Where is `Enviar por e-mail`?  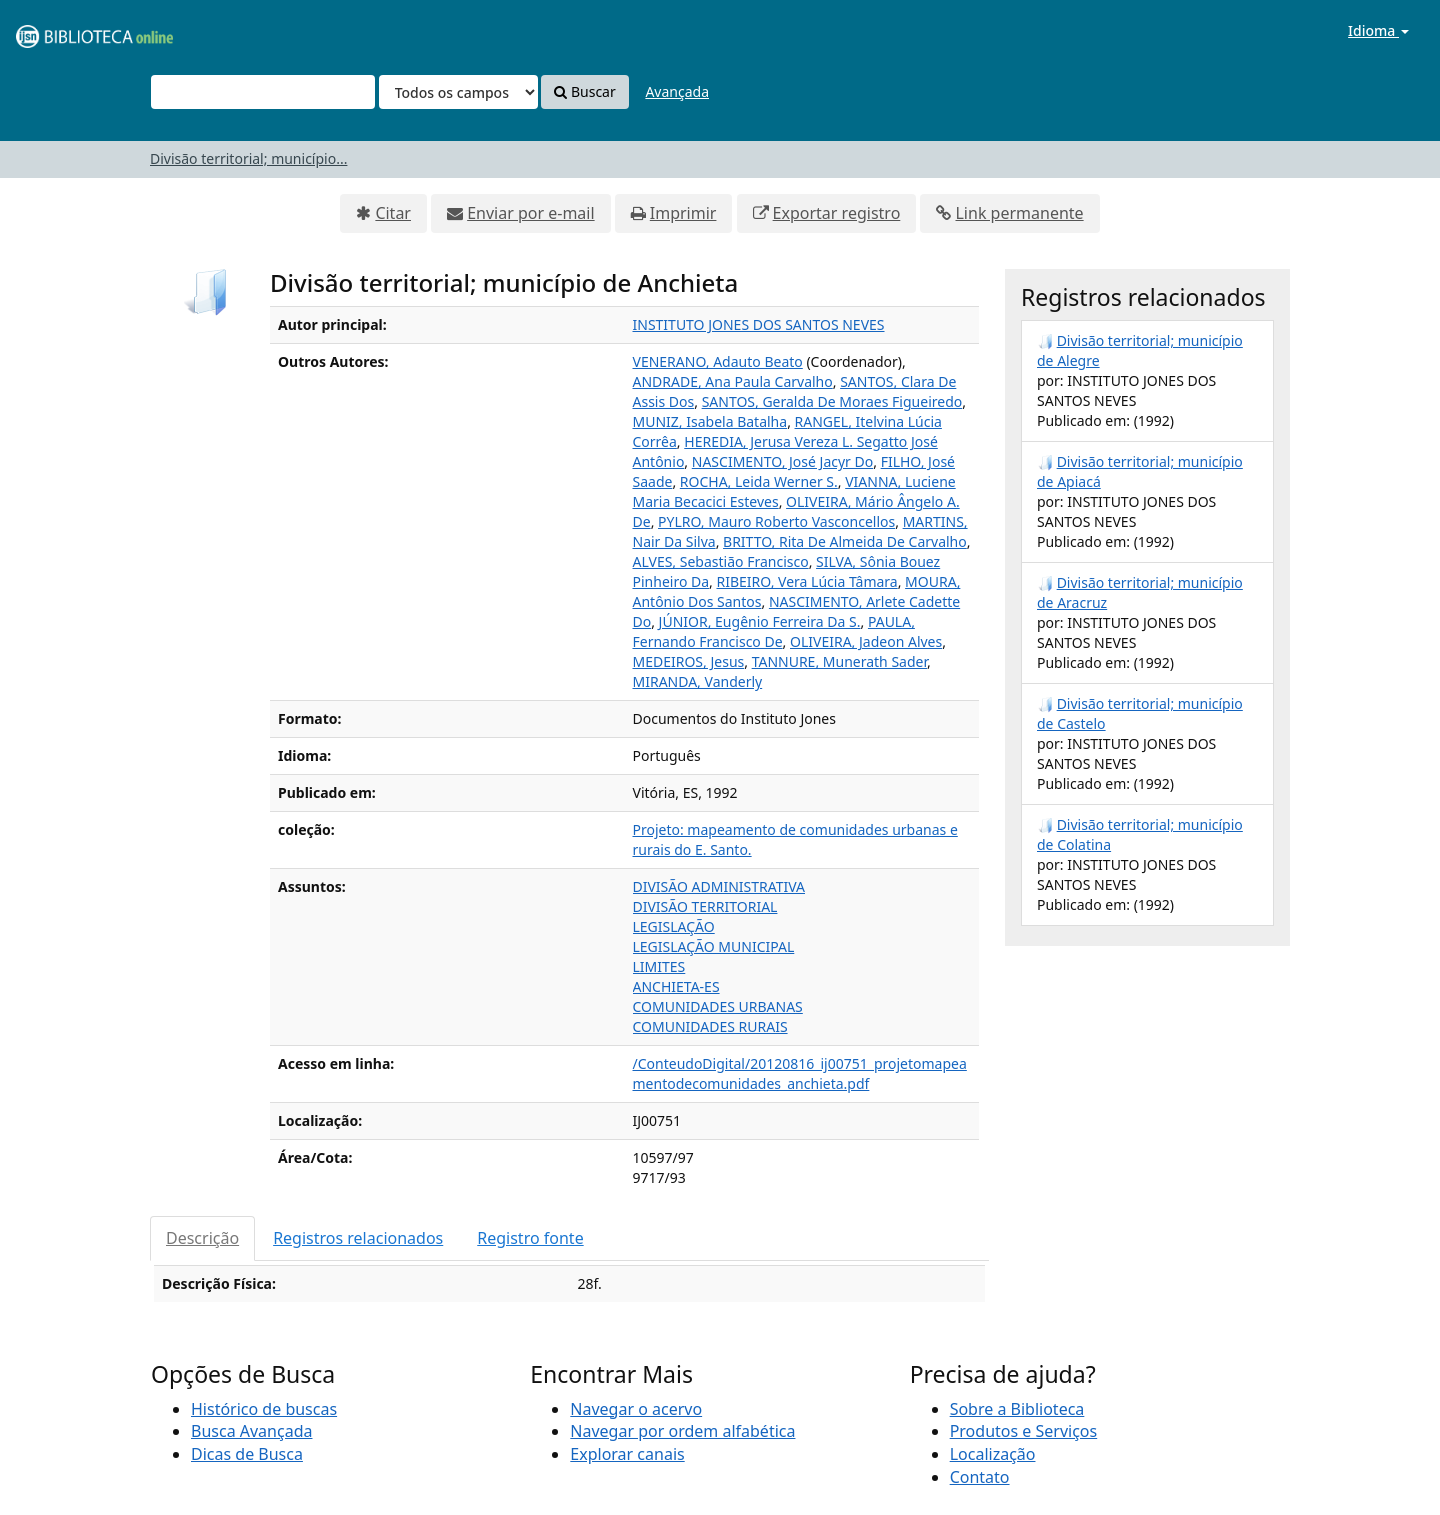
Enviar por e-mail is located at coordinates (530, 213).